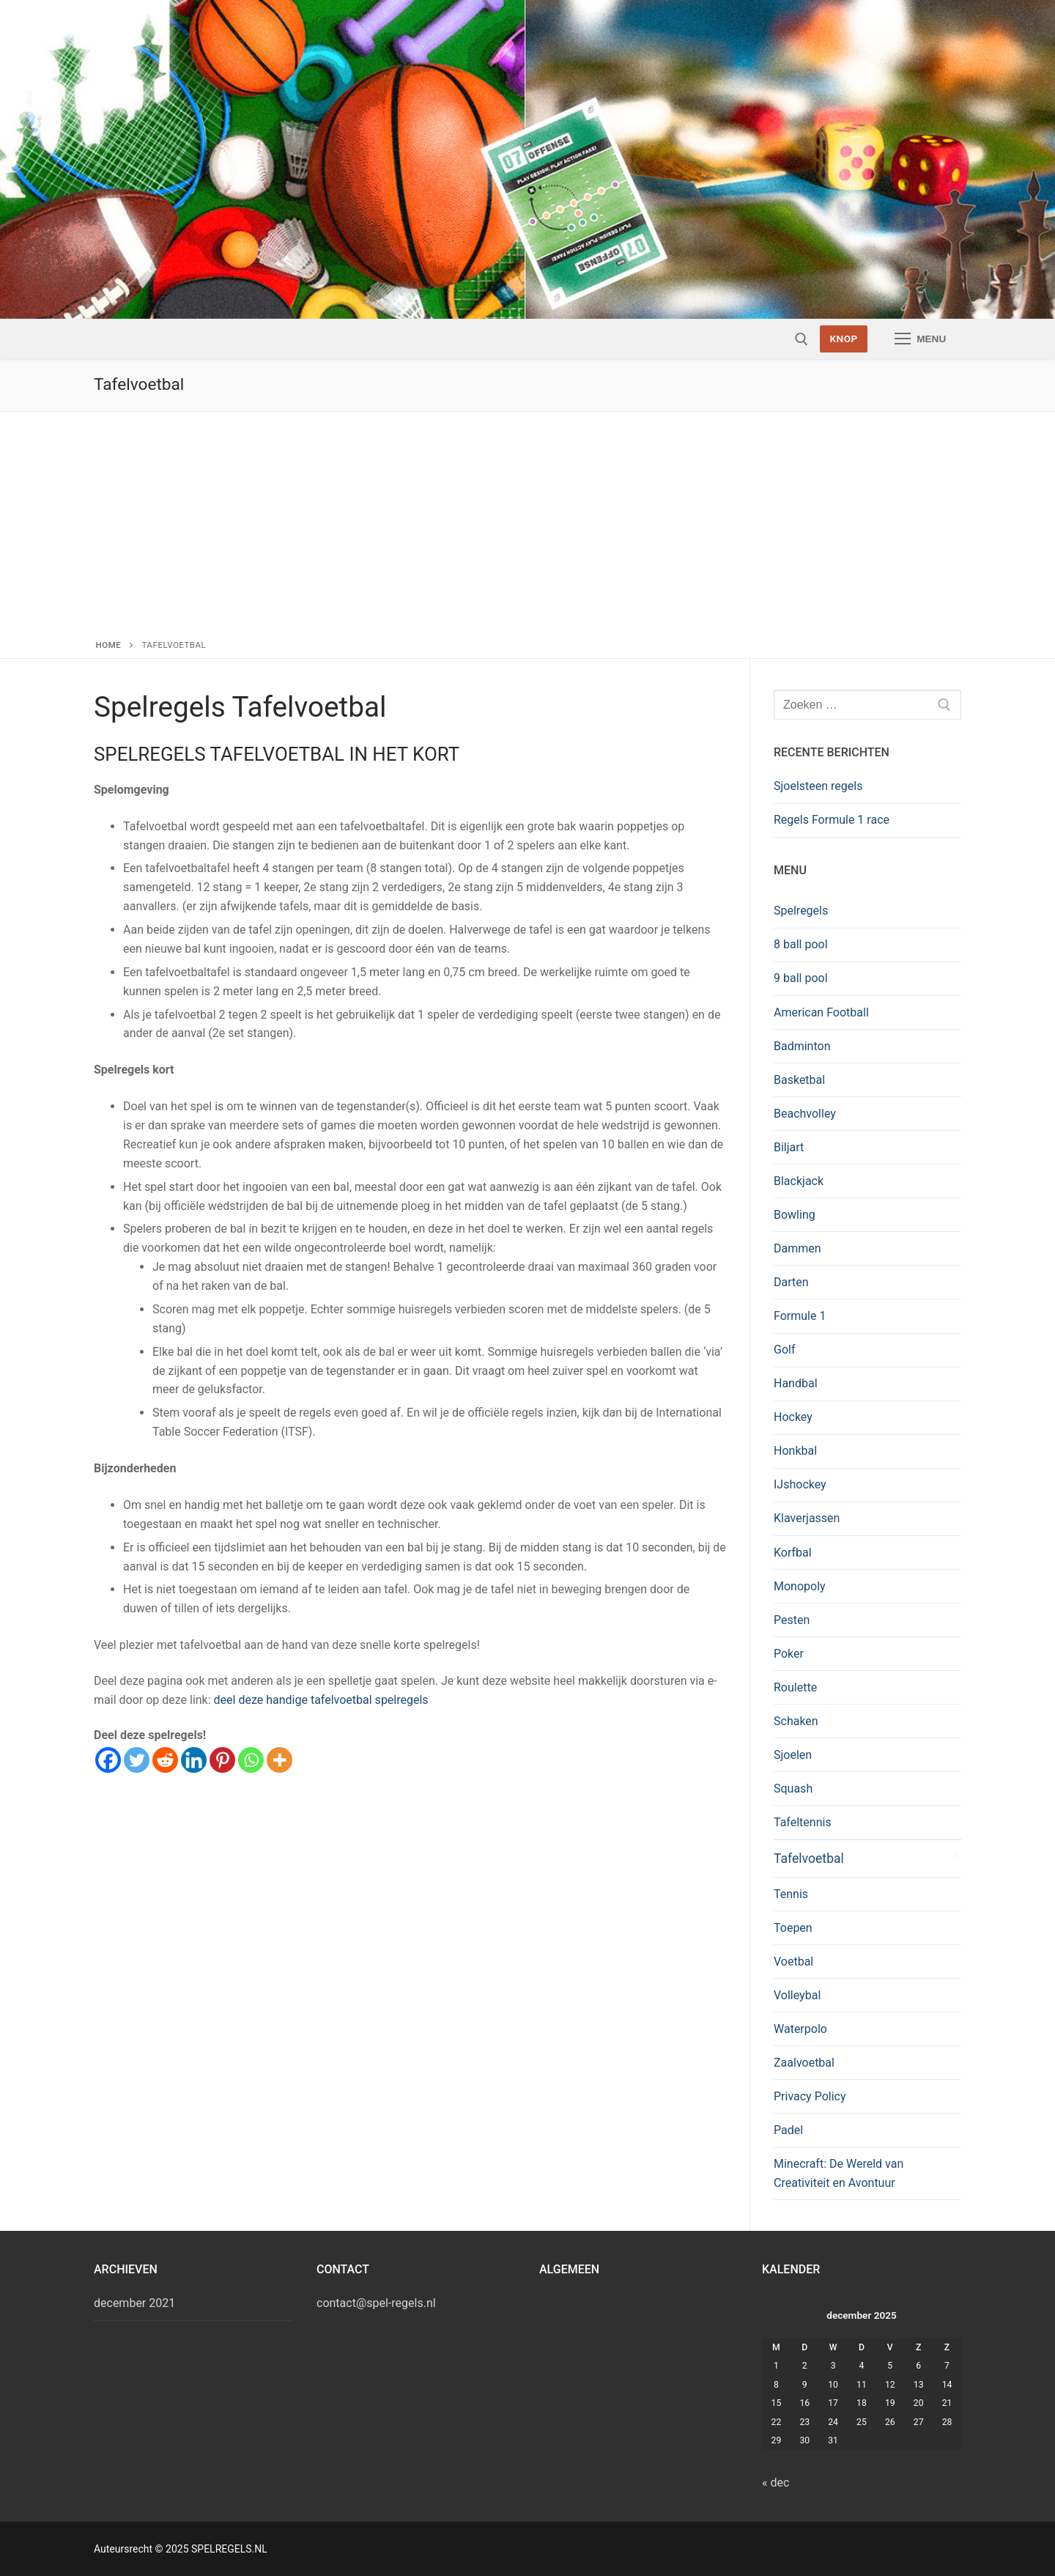 This screenshot has width=1055, height=2576. Describe the element at coordinates (793, 1553) in the screenshot. I see `Korfbal` at that location.